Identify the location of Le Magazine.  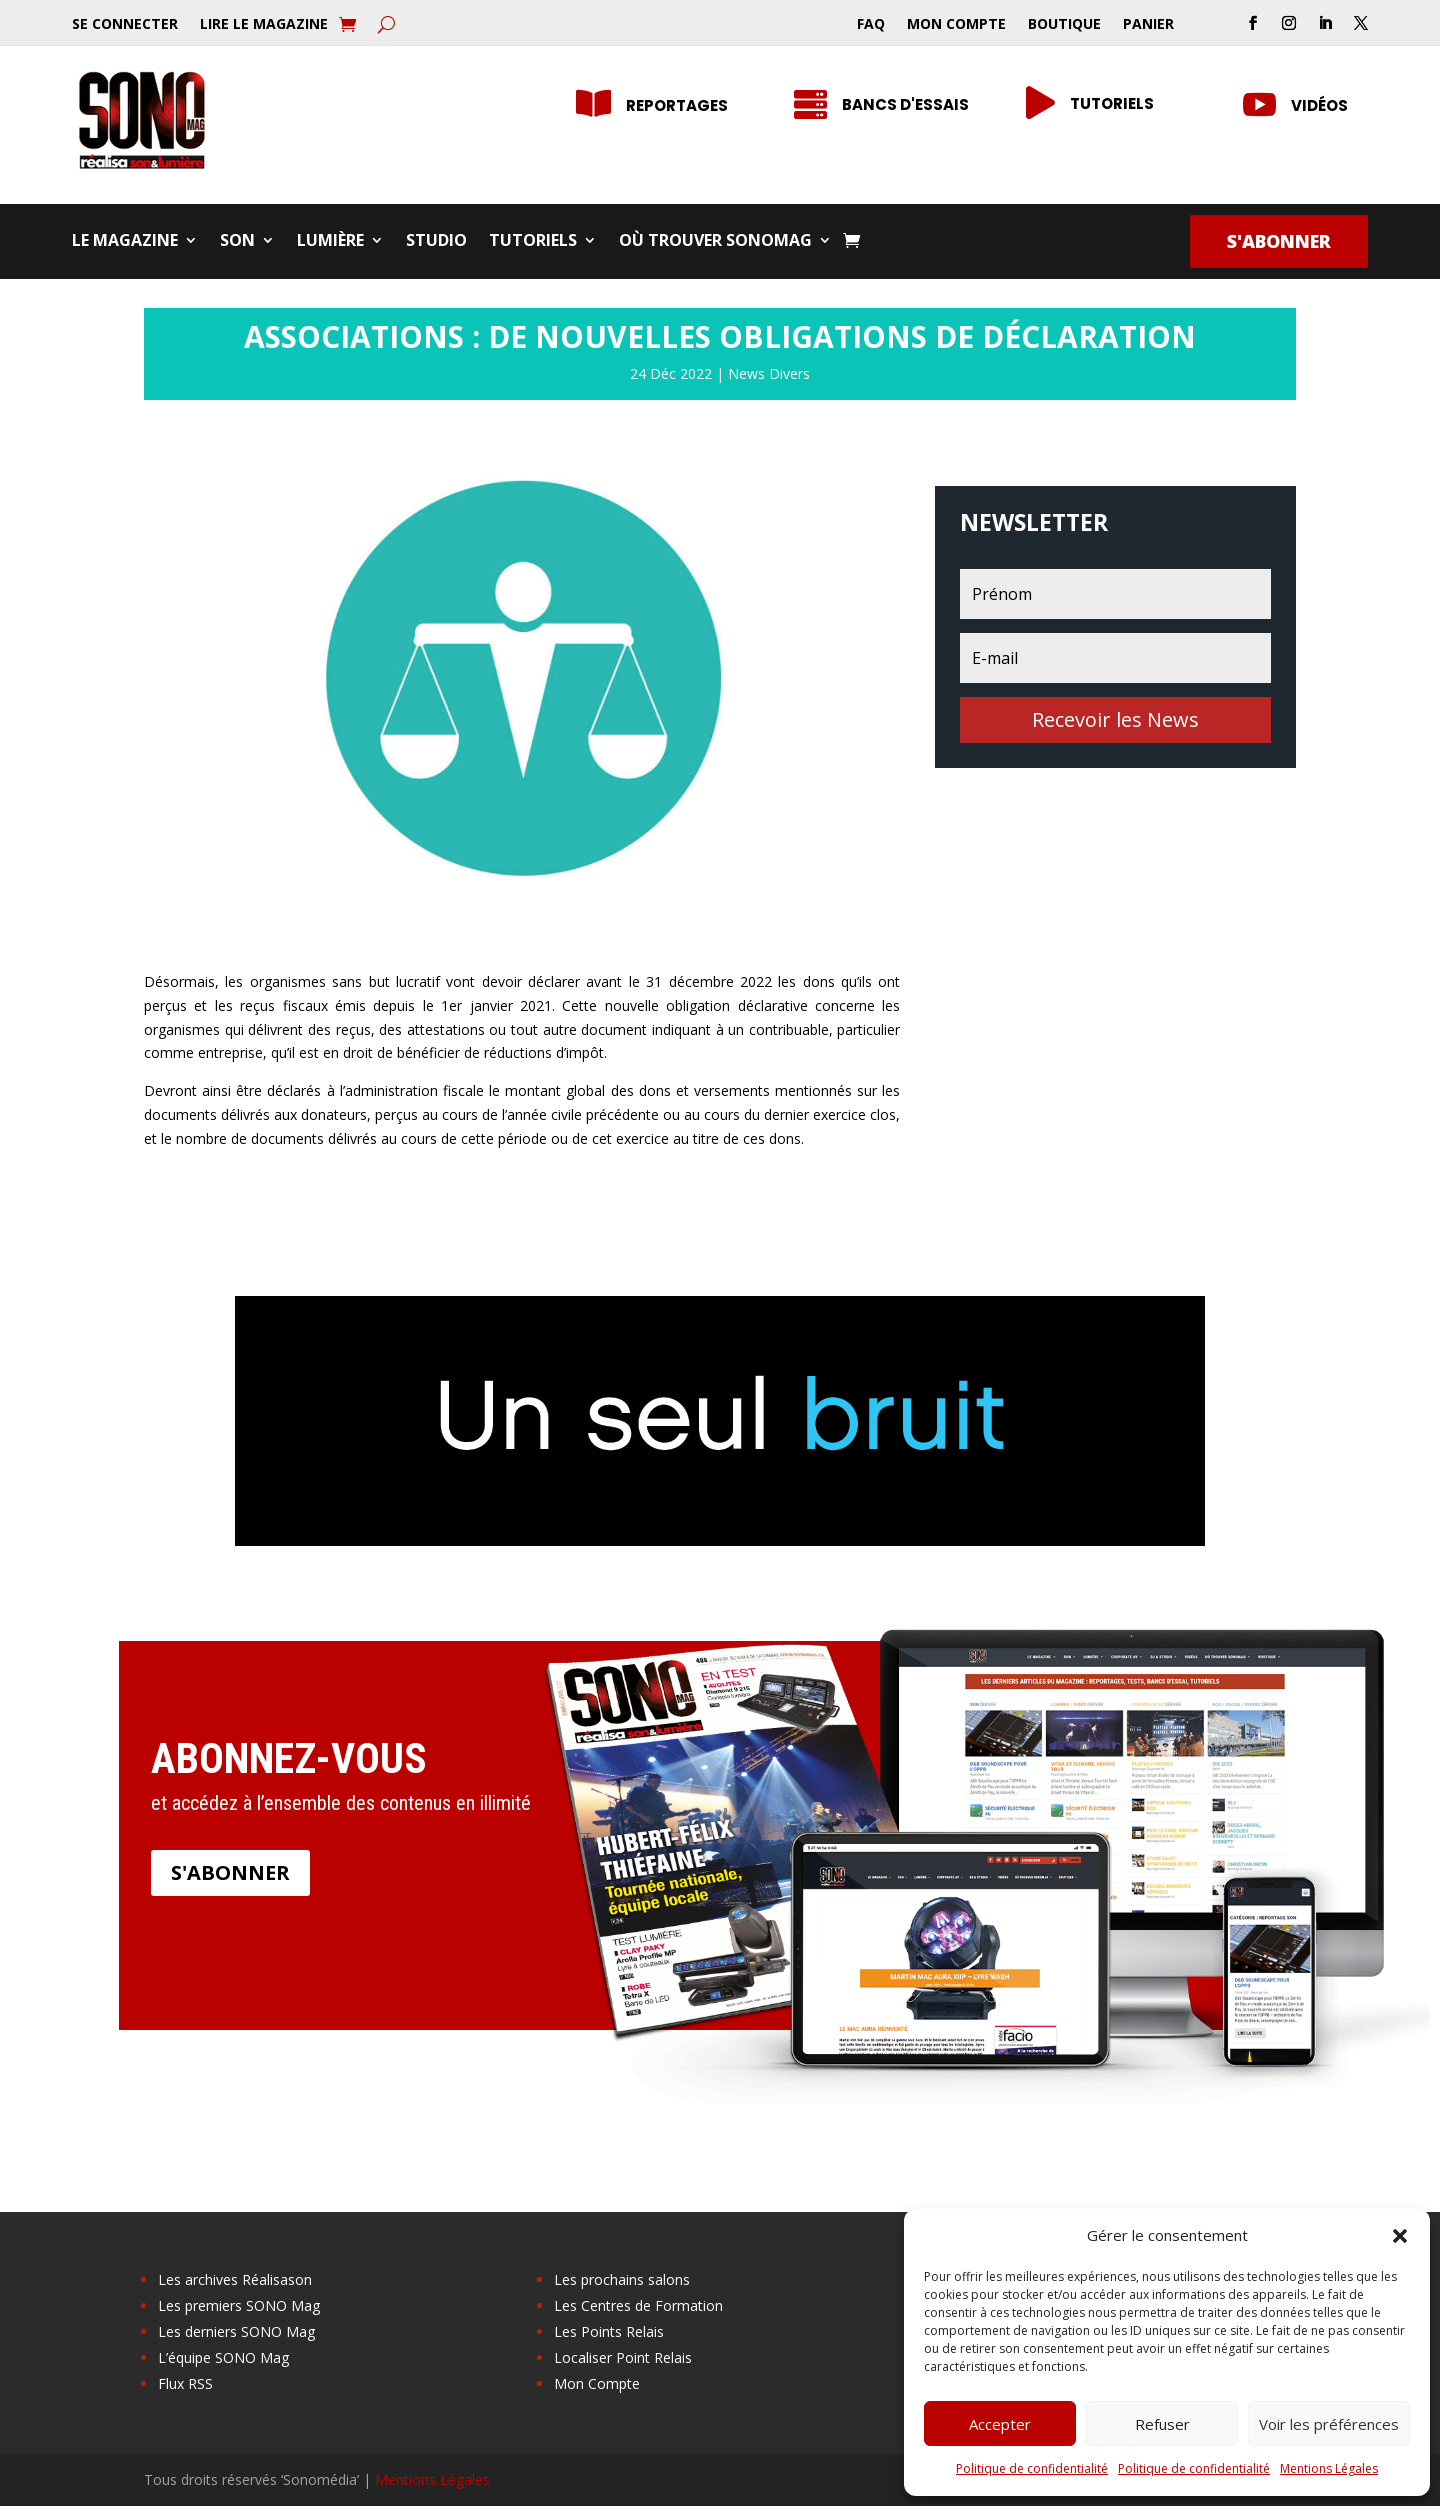
(125, 242).